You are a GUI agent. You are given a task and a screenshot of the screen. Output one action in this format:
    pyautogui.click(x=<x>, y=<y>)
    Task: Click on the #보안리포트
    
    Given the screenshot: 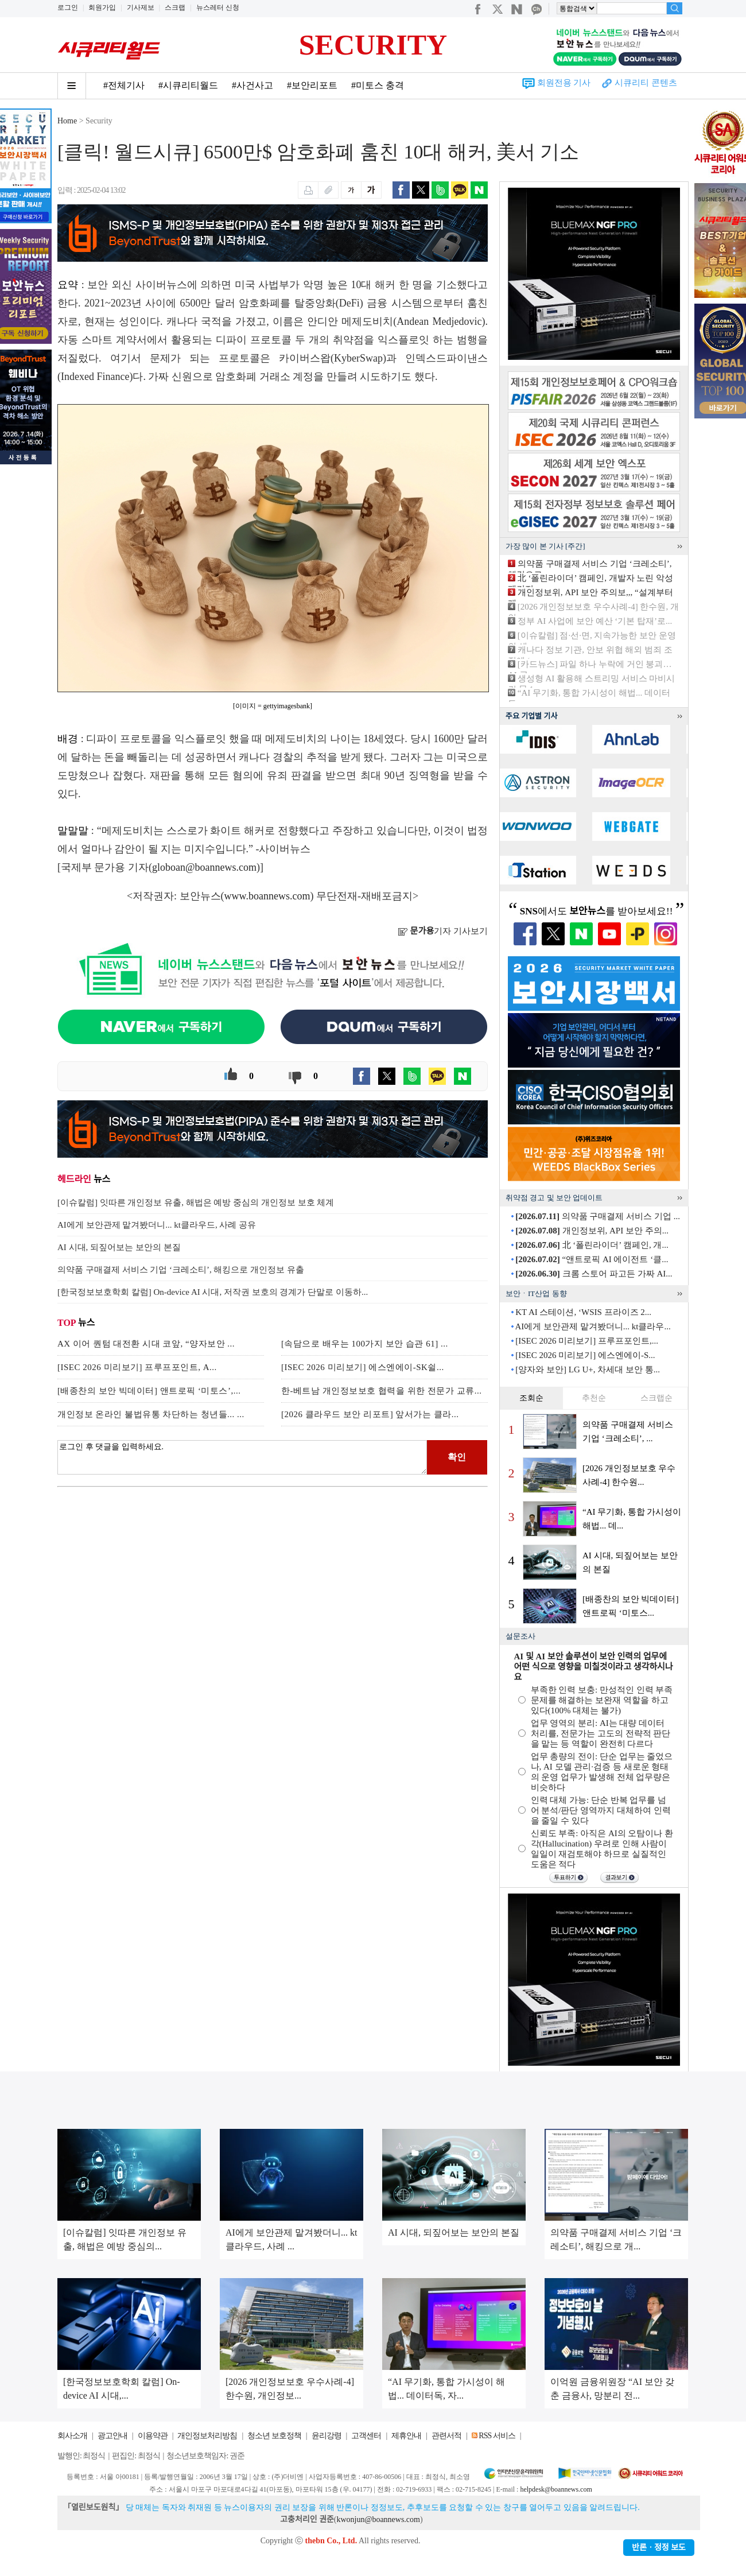 What is the action you would take?
    pyautogui.click(x=312, y=85)
    